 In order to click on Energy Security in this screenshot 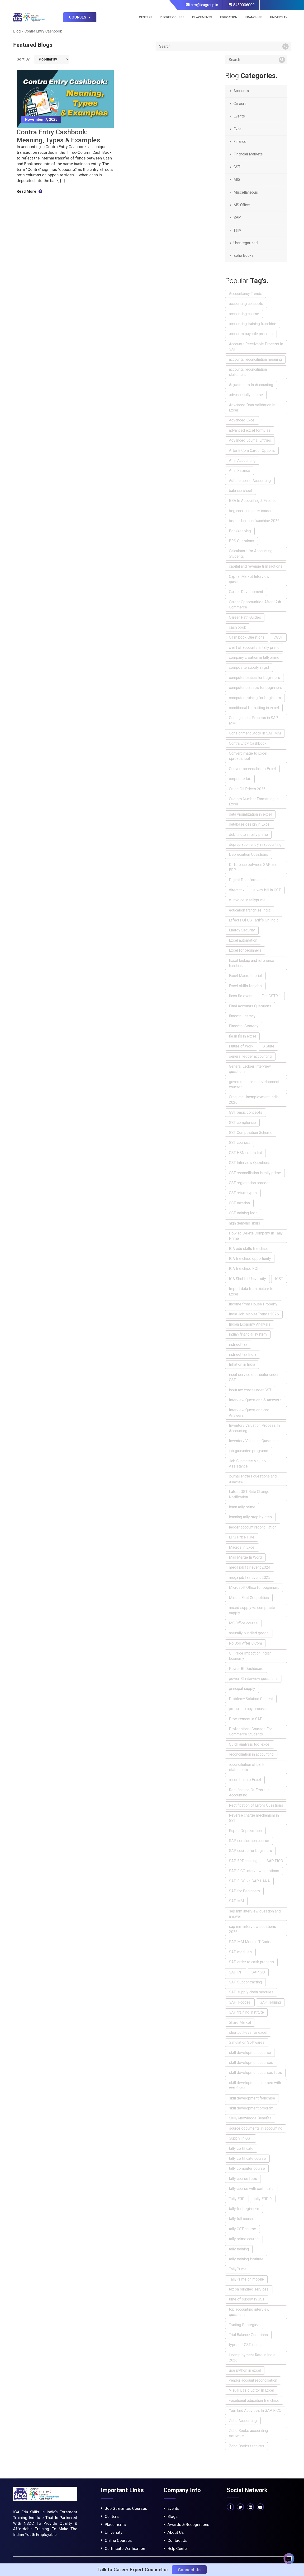, I will do `click(242, 930)`.